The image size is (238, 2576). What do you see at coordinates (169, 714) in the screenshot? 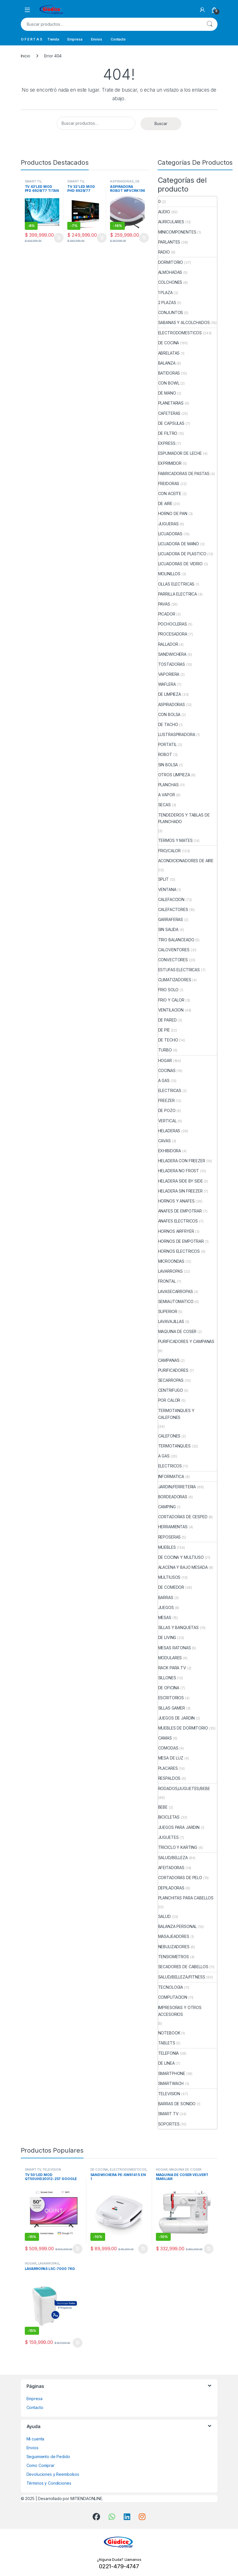
I see `CON BOLSA` at bounding box center [169, 714].